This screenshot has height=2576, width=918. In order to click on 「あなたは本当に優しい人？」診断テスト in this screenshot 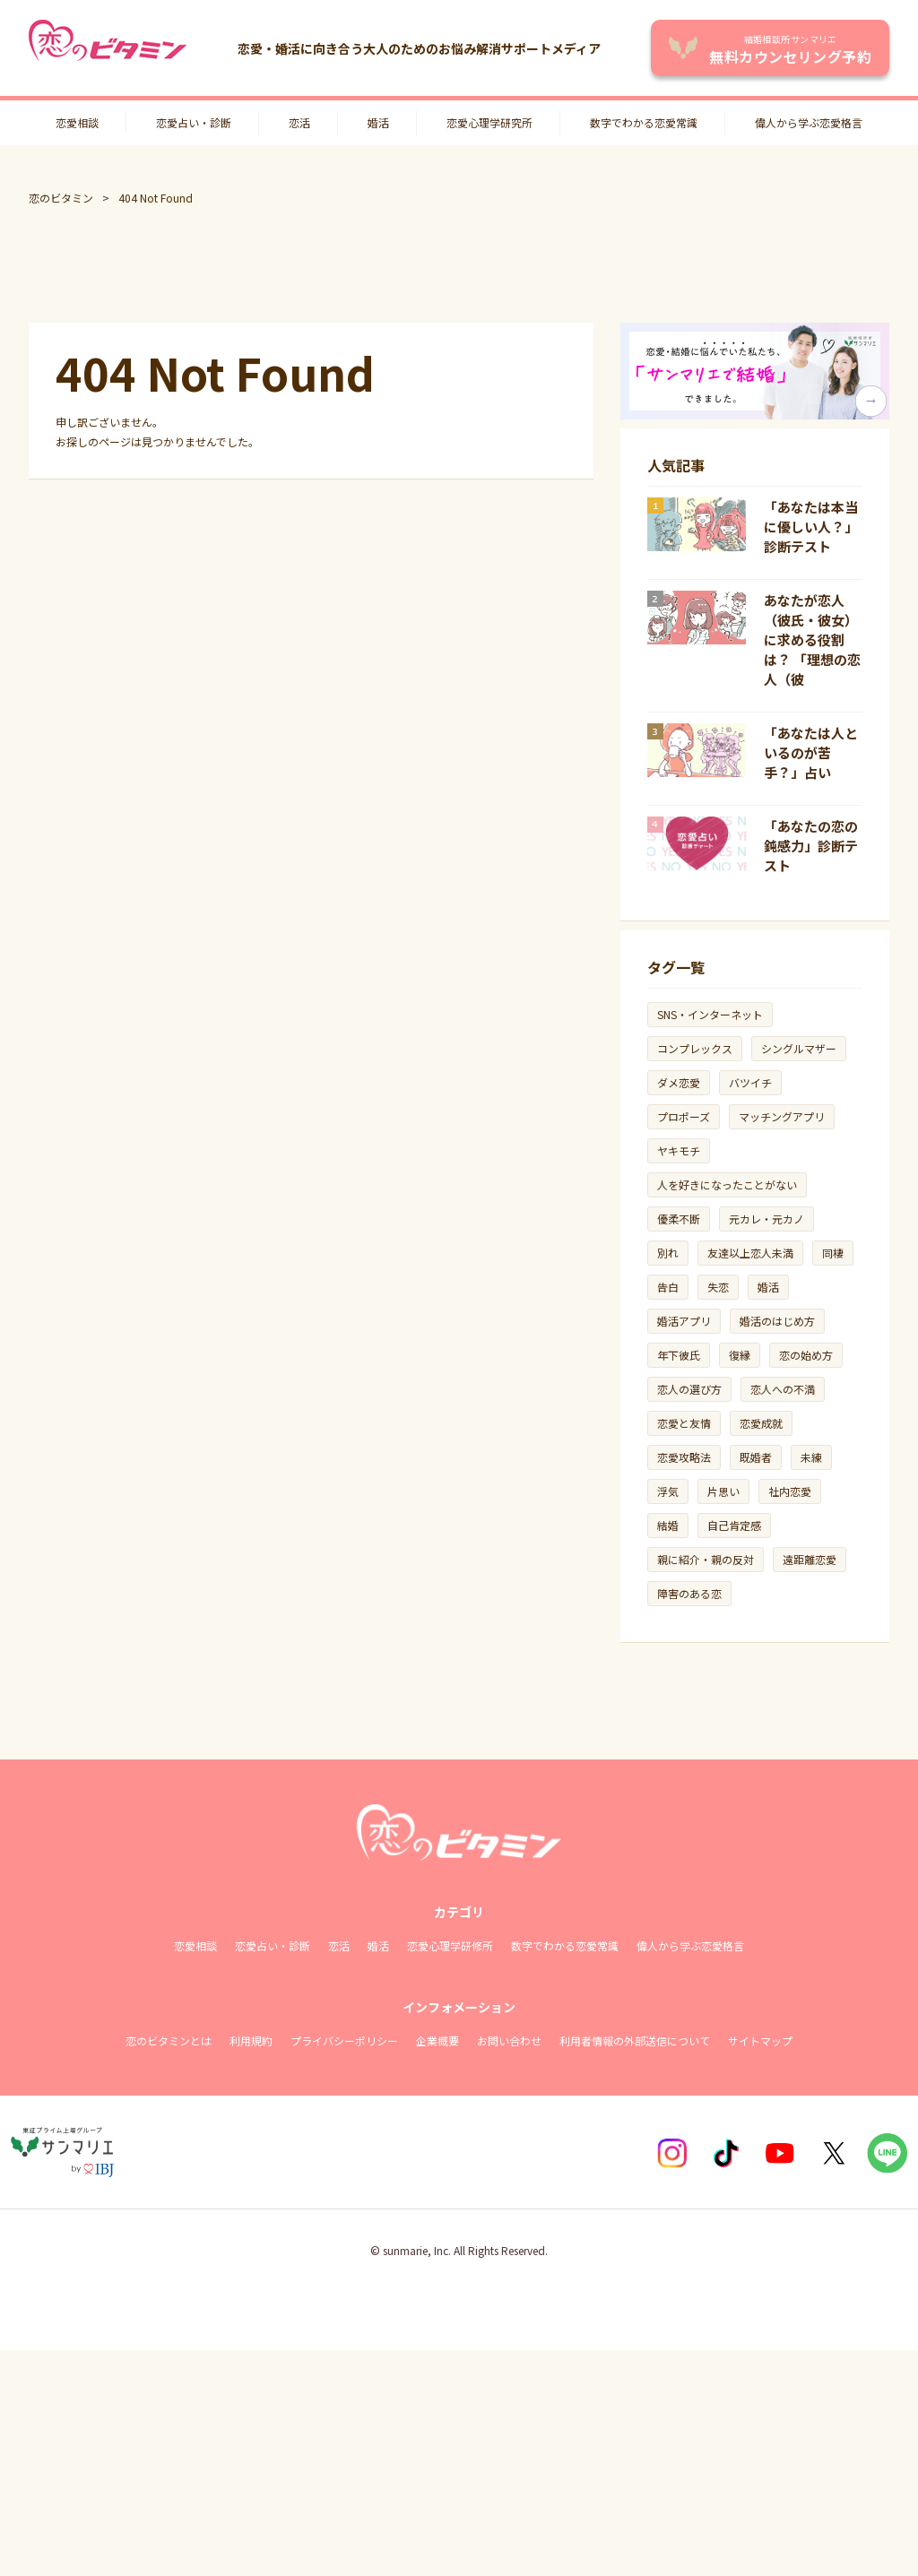, I will do `click(811, 526)`.